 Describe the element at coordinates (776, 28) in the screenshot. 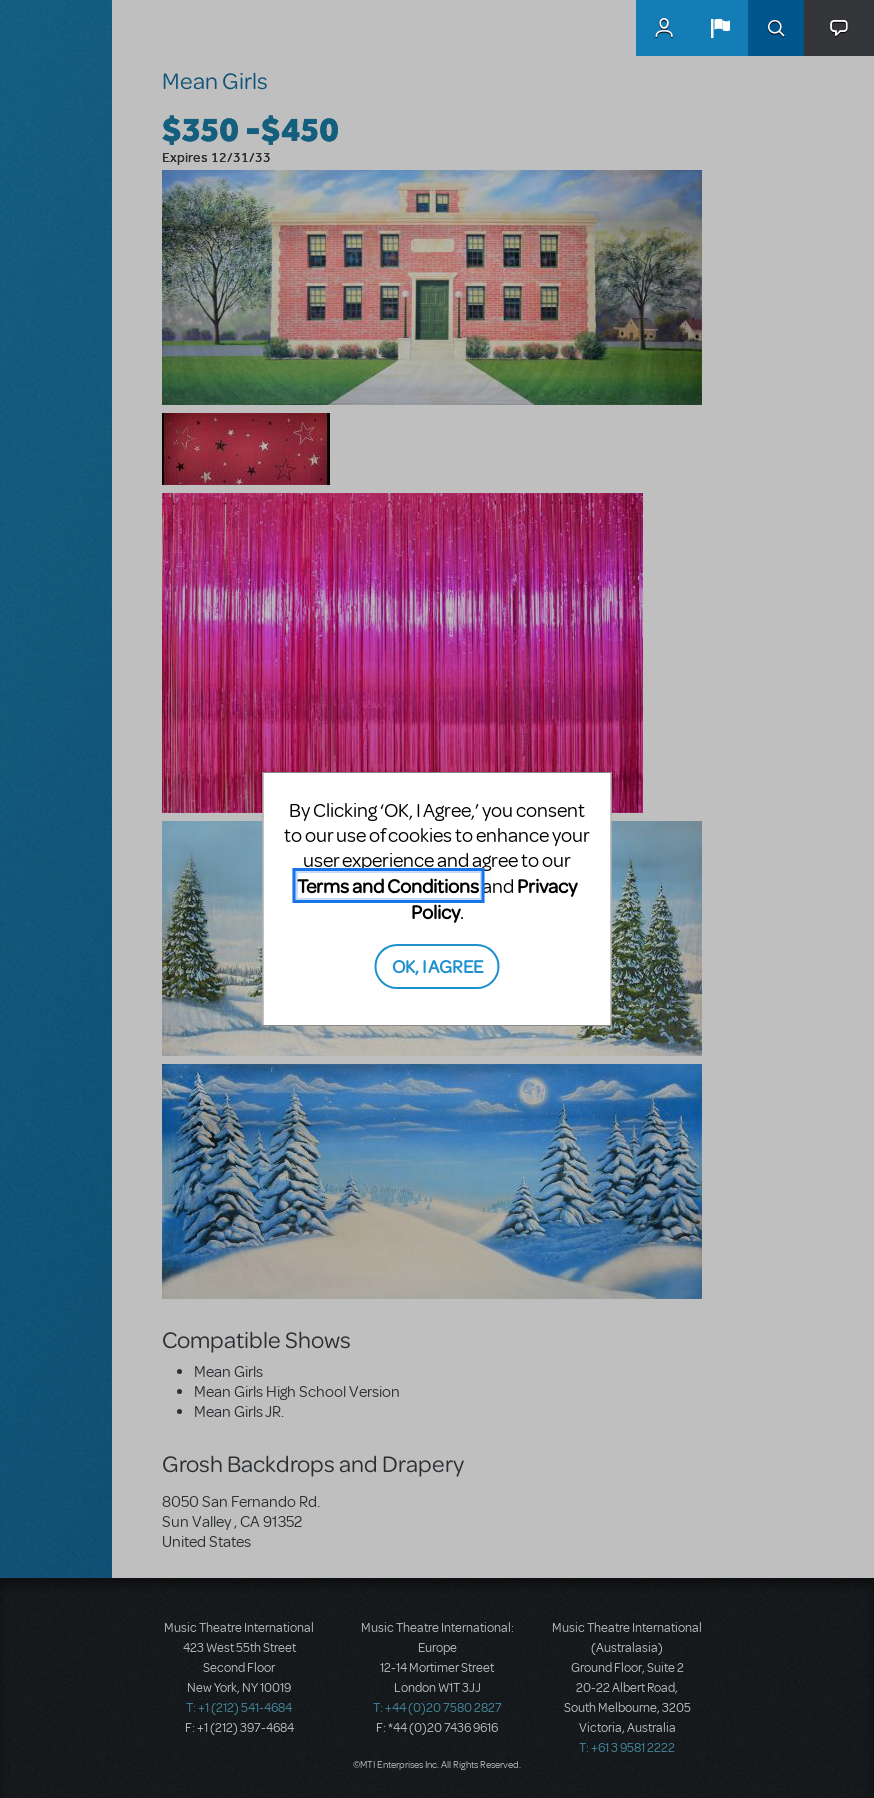

I see `Search [button]` at that location.